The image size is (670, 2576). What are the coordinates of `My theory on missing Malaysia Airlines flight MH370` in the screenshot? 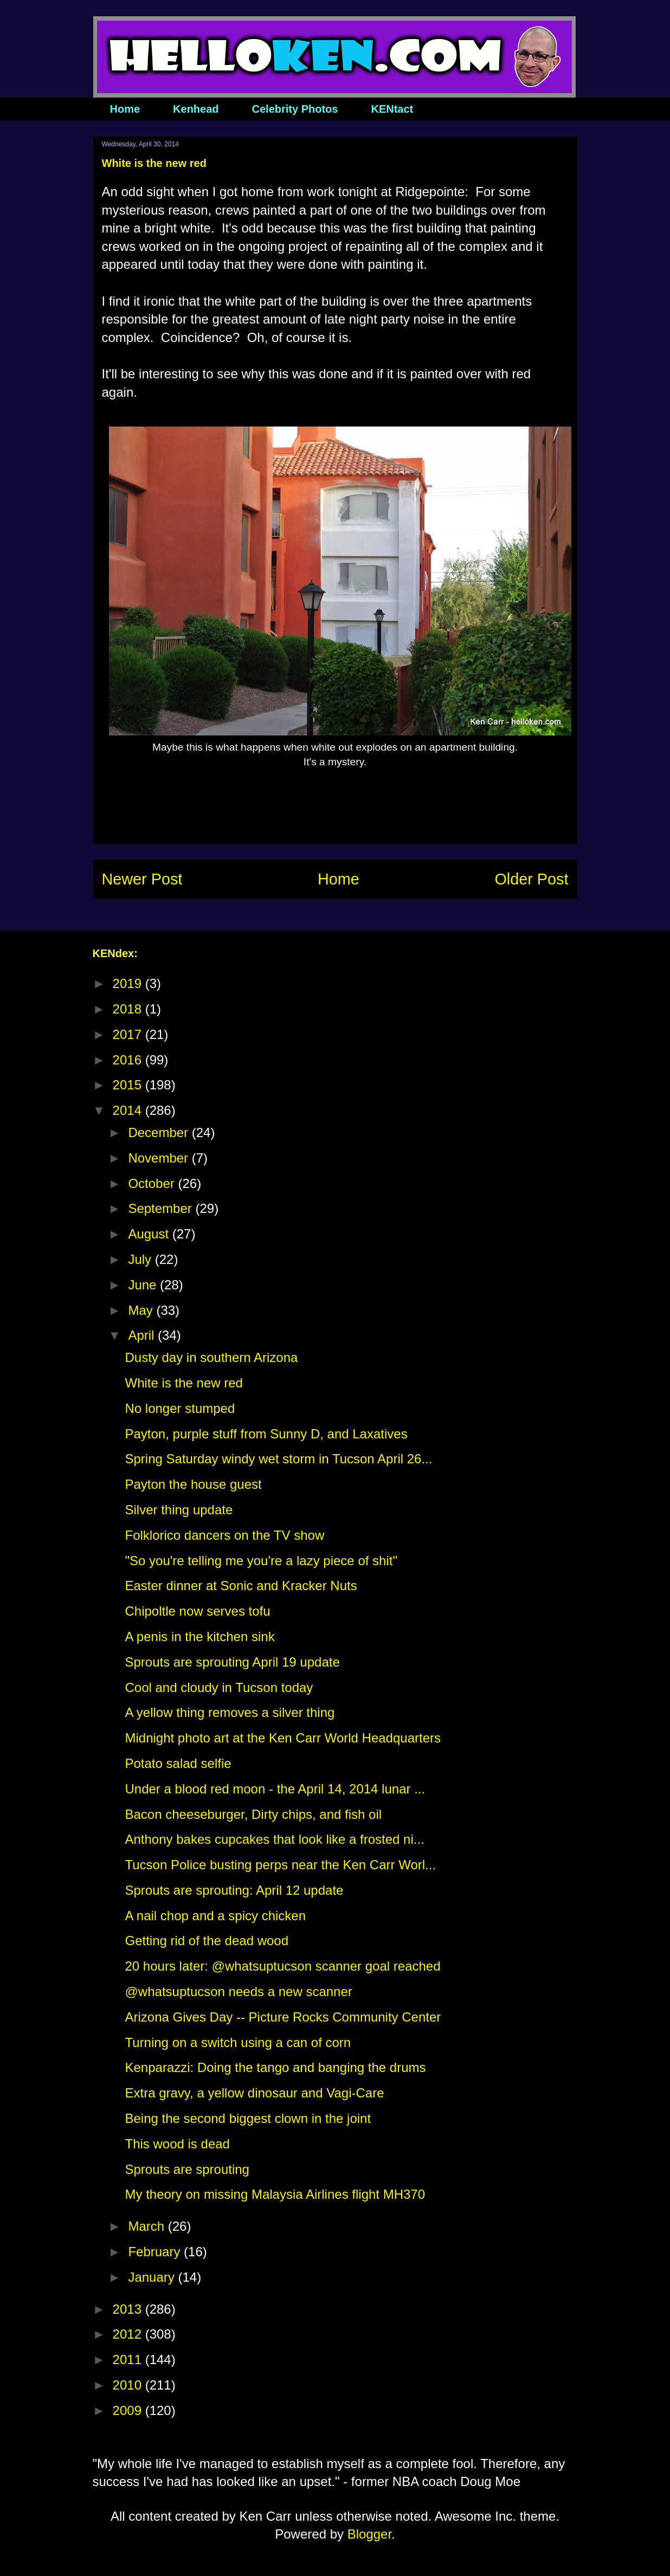 It's located at (275, 2194).